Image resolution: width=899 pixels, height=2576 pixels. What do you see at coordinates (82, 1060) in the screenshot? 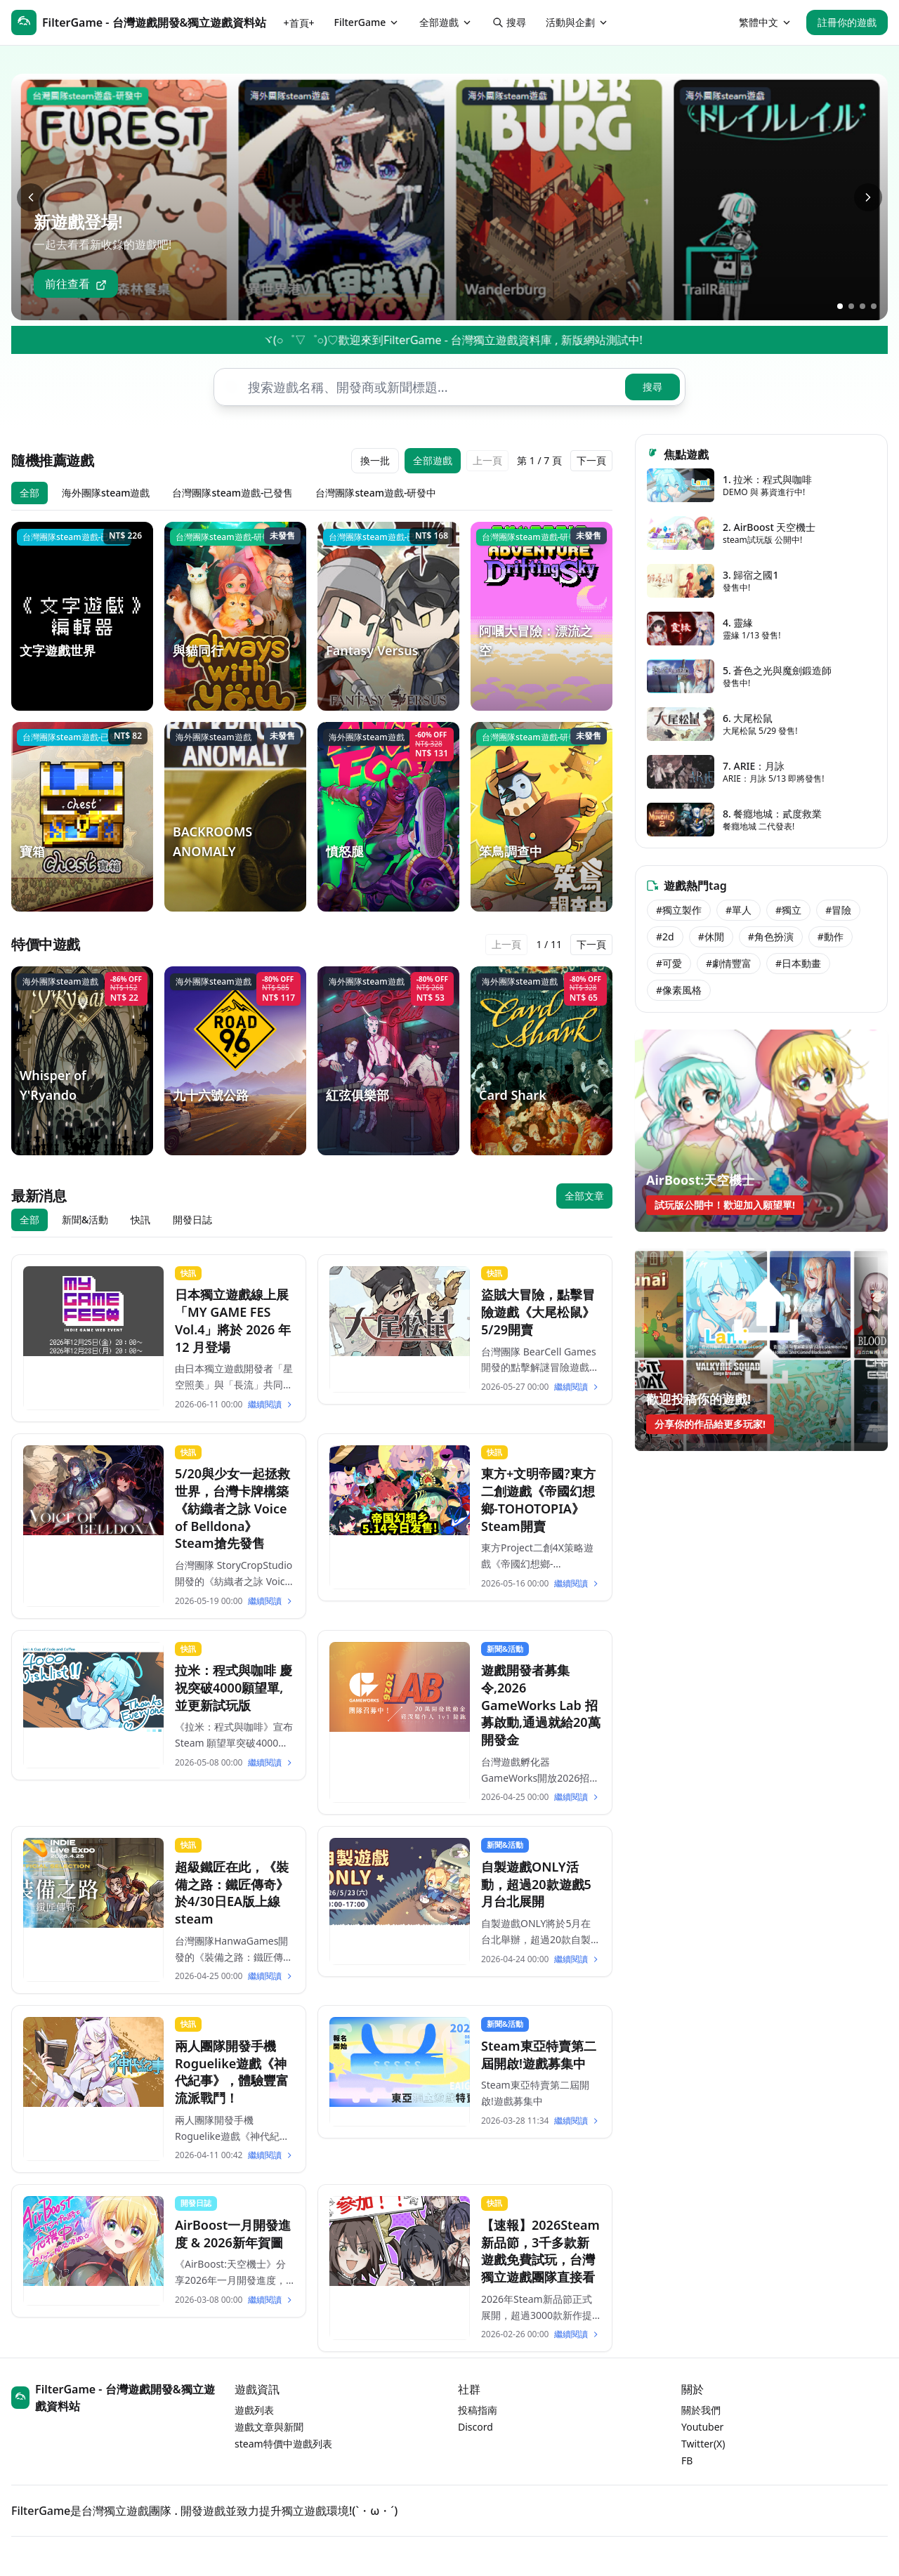
I see `[Whisper of Y'Ryando]` at bounding box center [82, 1060].